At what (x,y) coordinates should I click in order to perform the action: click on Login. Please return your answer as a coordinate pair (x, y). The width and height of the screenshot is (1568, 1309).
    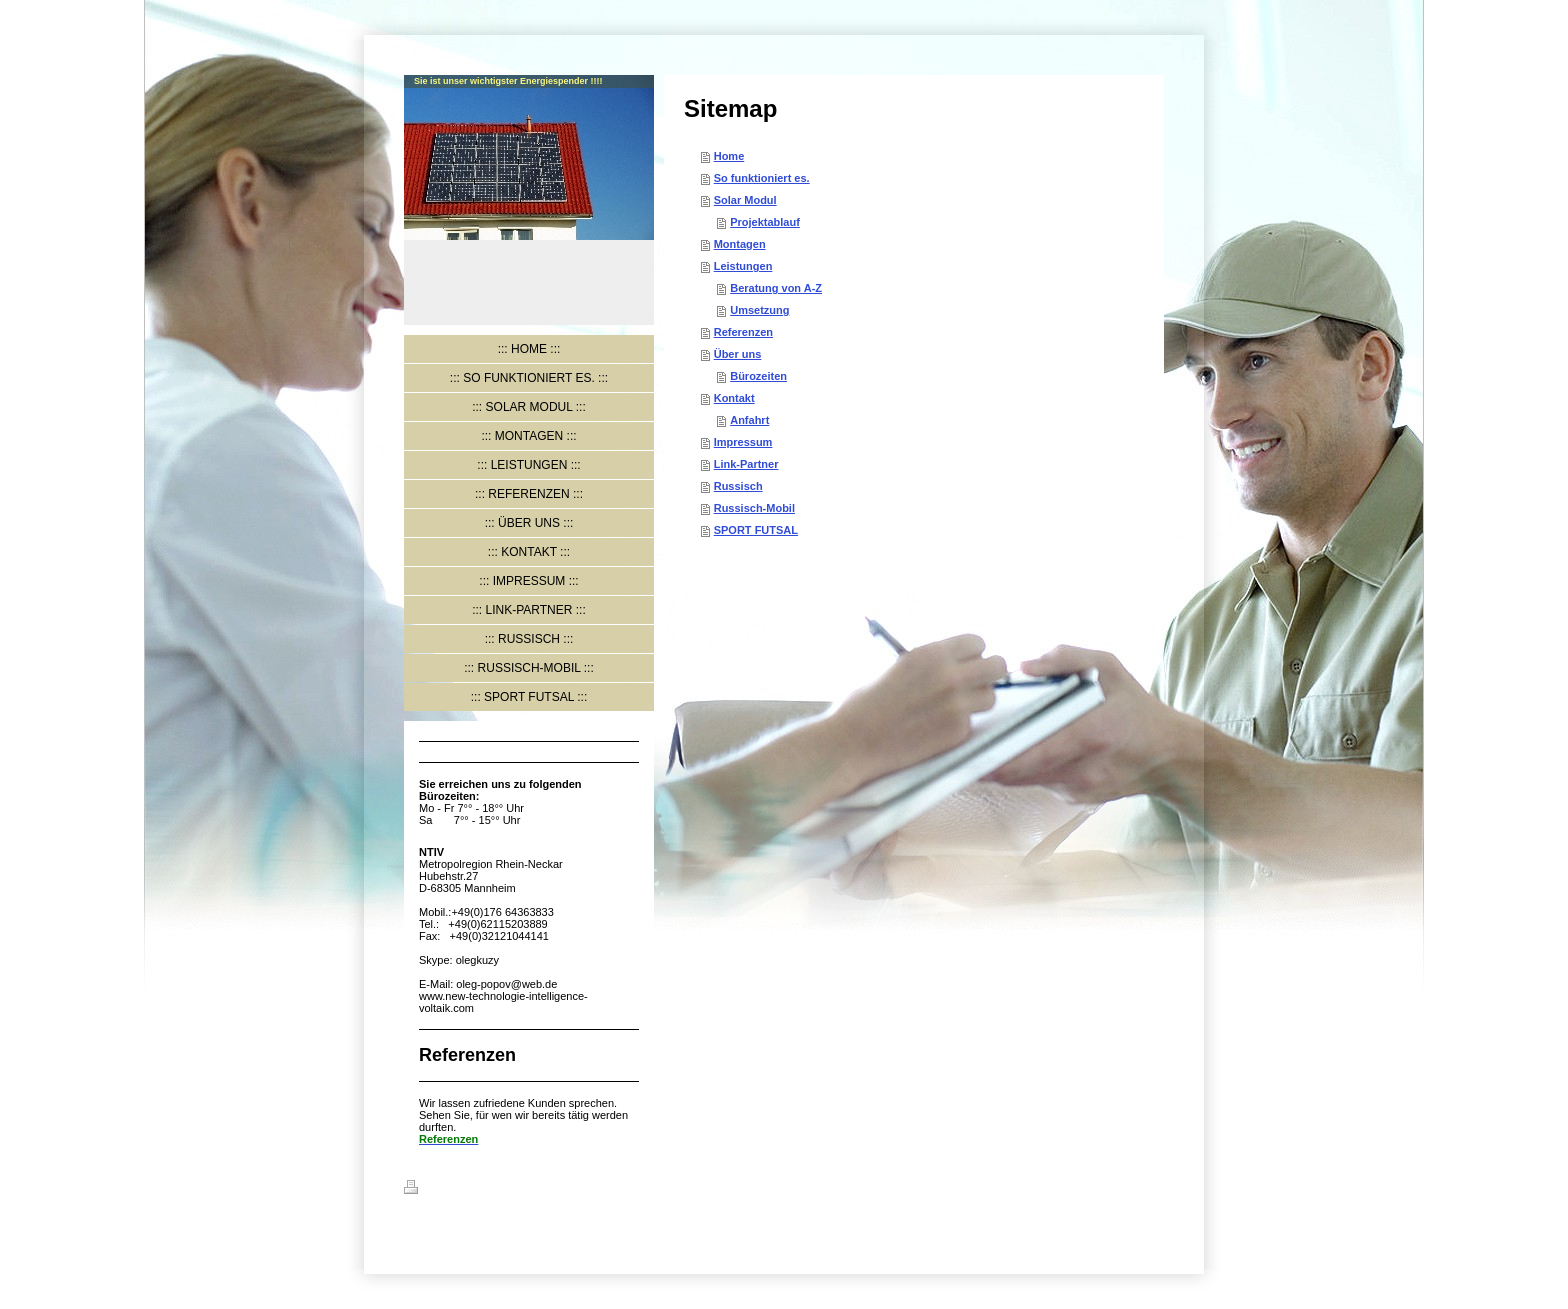
    Looking at the image, I should click on (1149, 1187).